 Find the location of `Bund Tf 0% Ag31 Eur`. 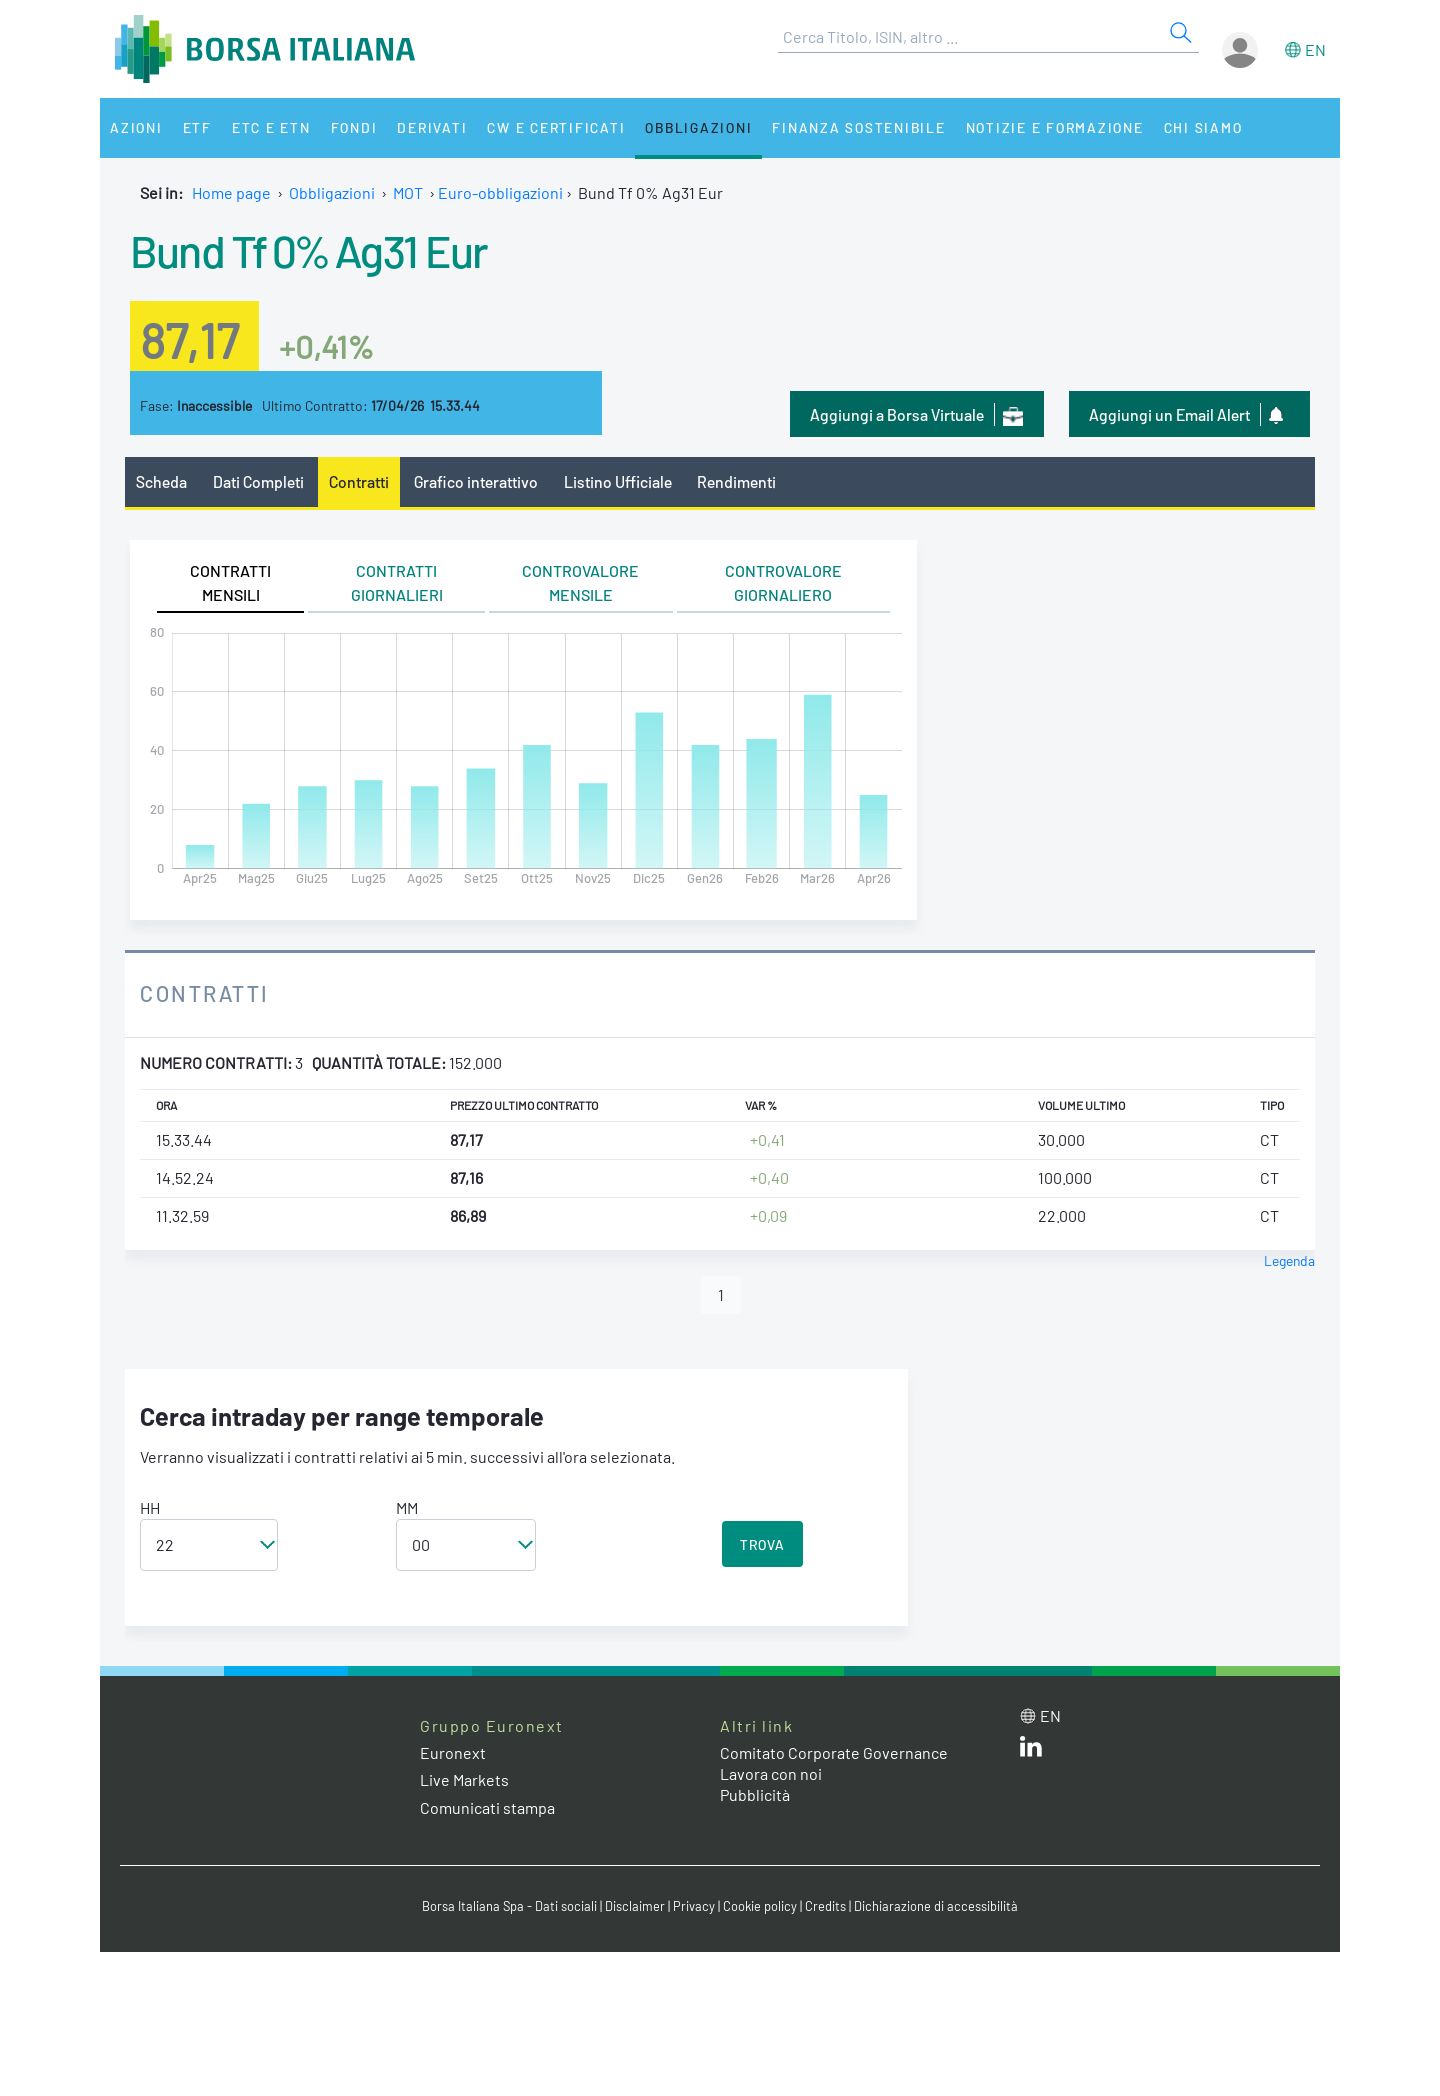

Bund Tf 0% Ag31 Eur is located at coordinates (309, 250).